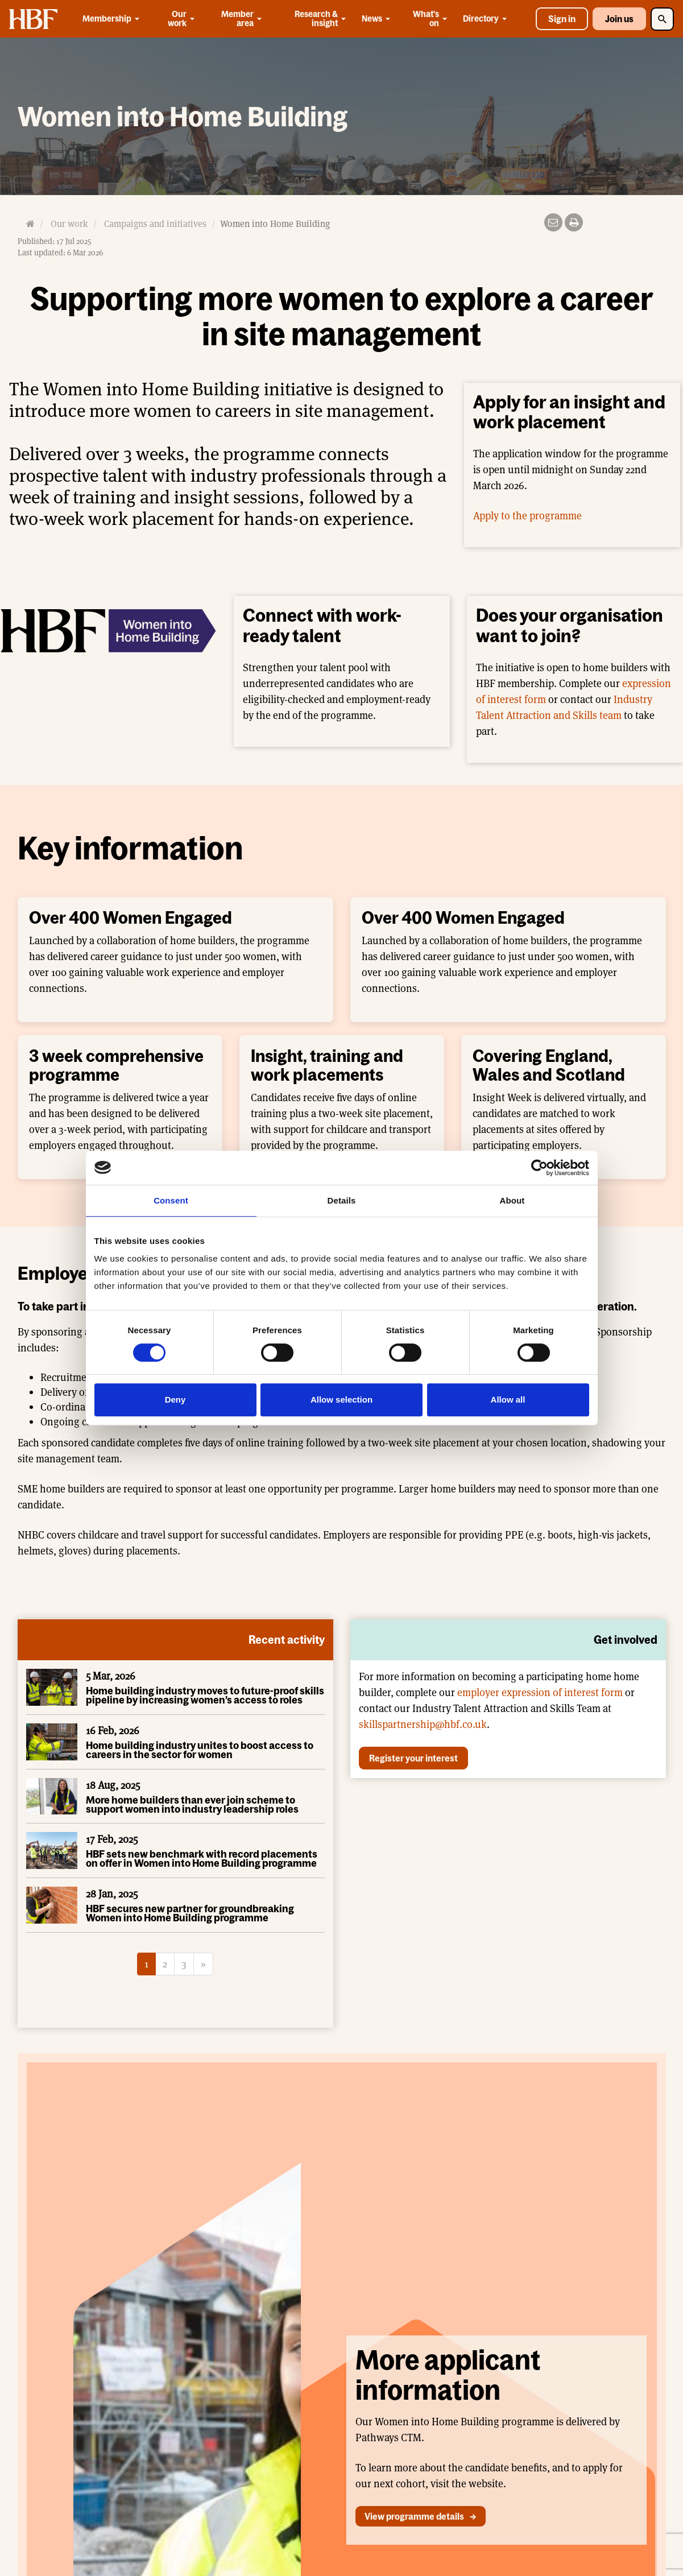  Describe the element at coordinates (487, 18) in the screenshot. I see `Directory` at that location.